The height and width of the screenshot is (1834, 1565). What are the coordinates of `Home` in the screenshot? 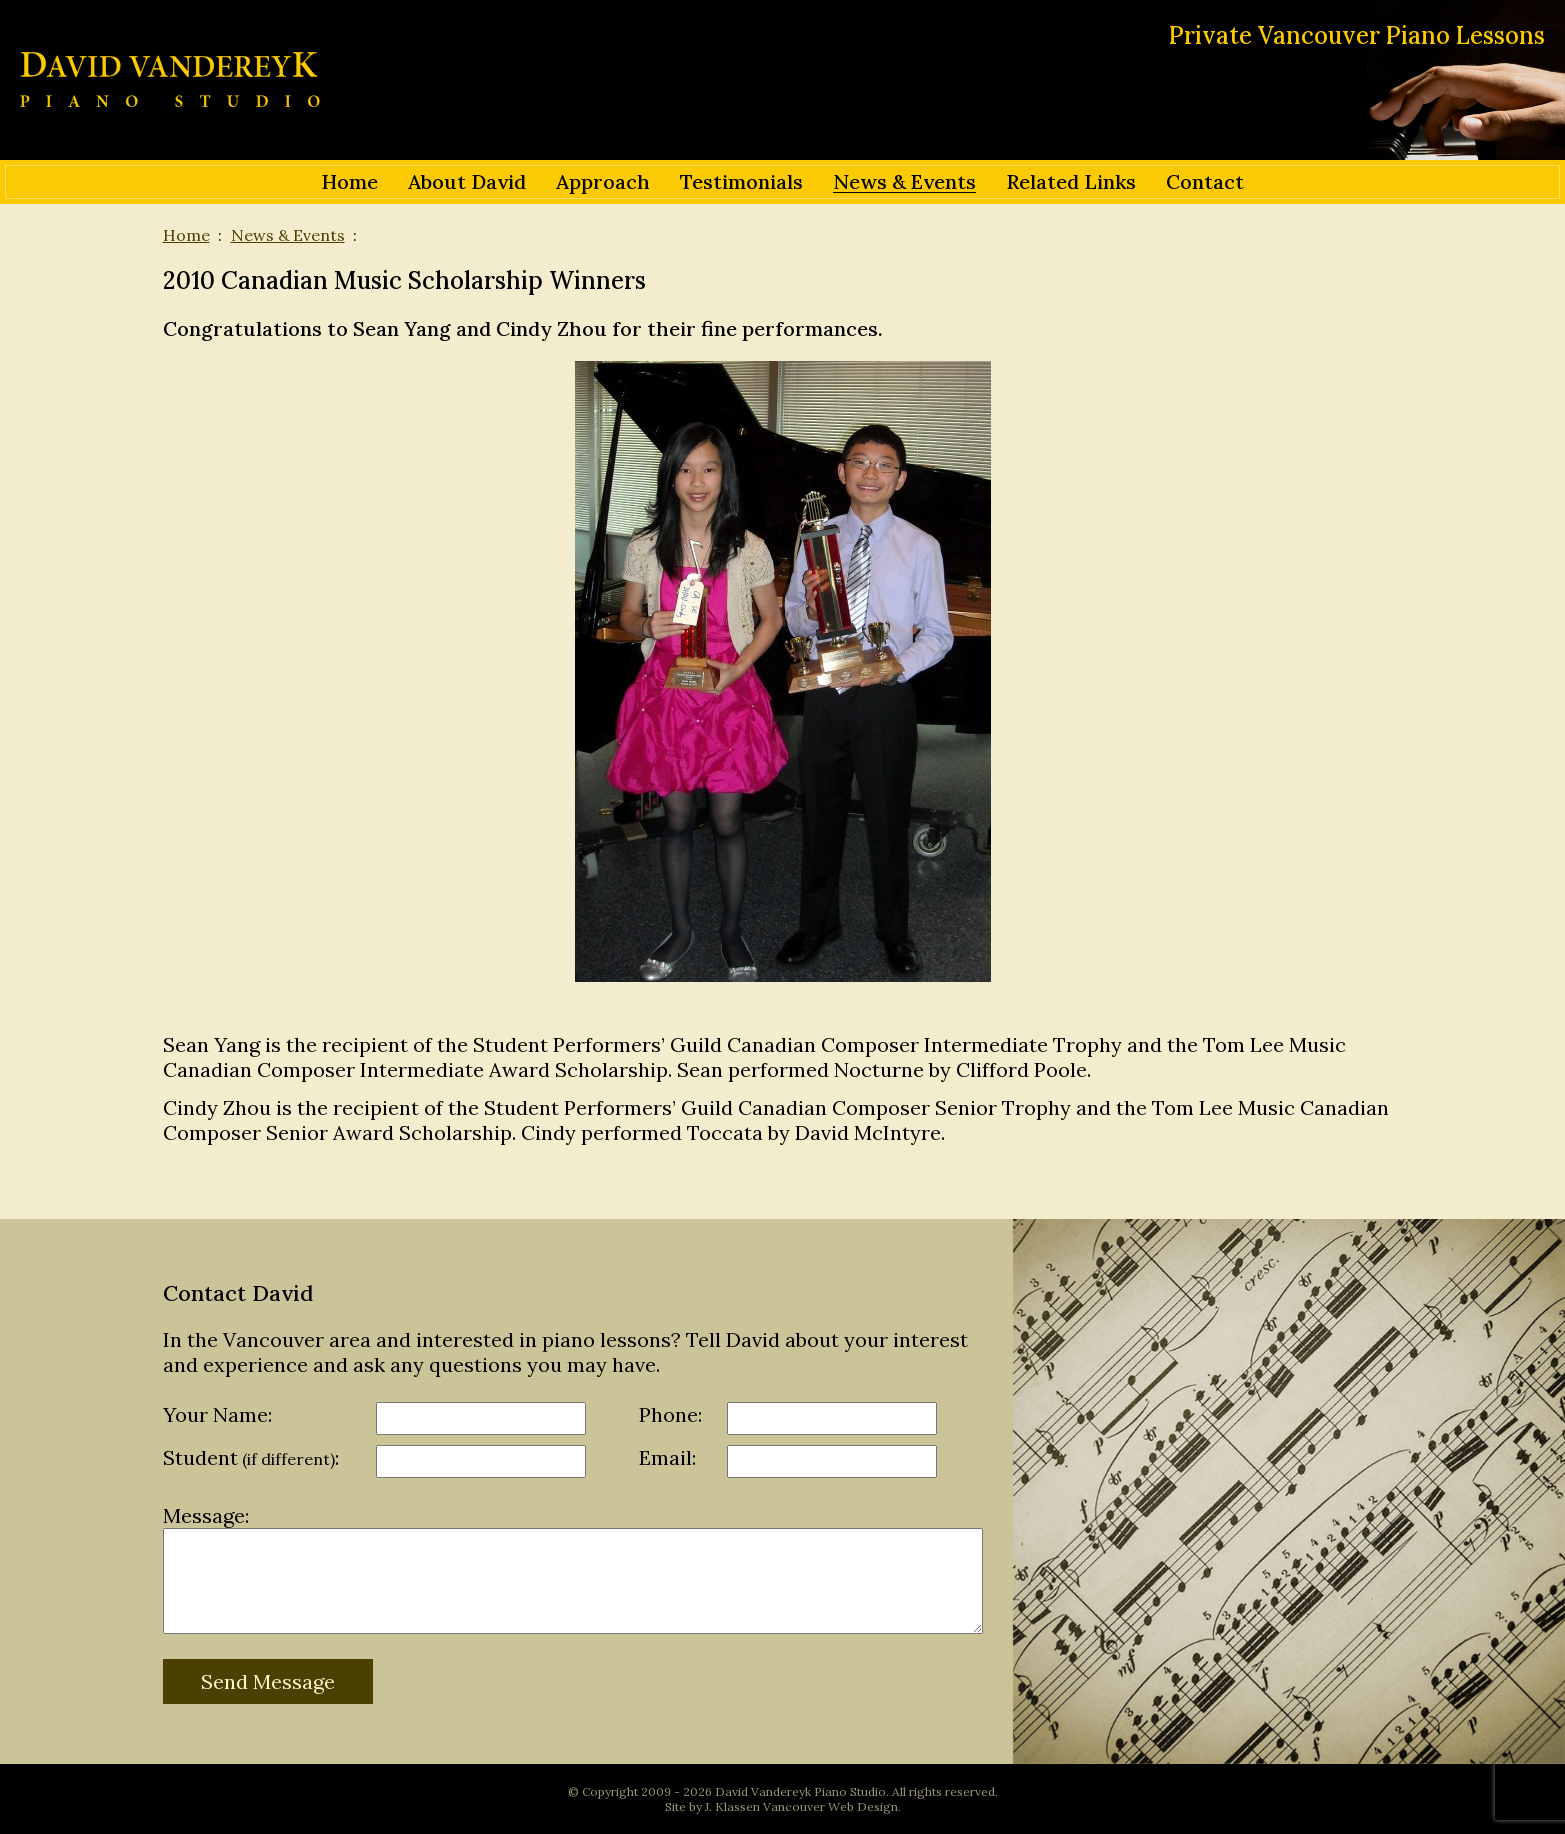 It's located at (186, 235).